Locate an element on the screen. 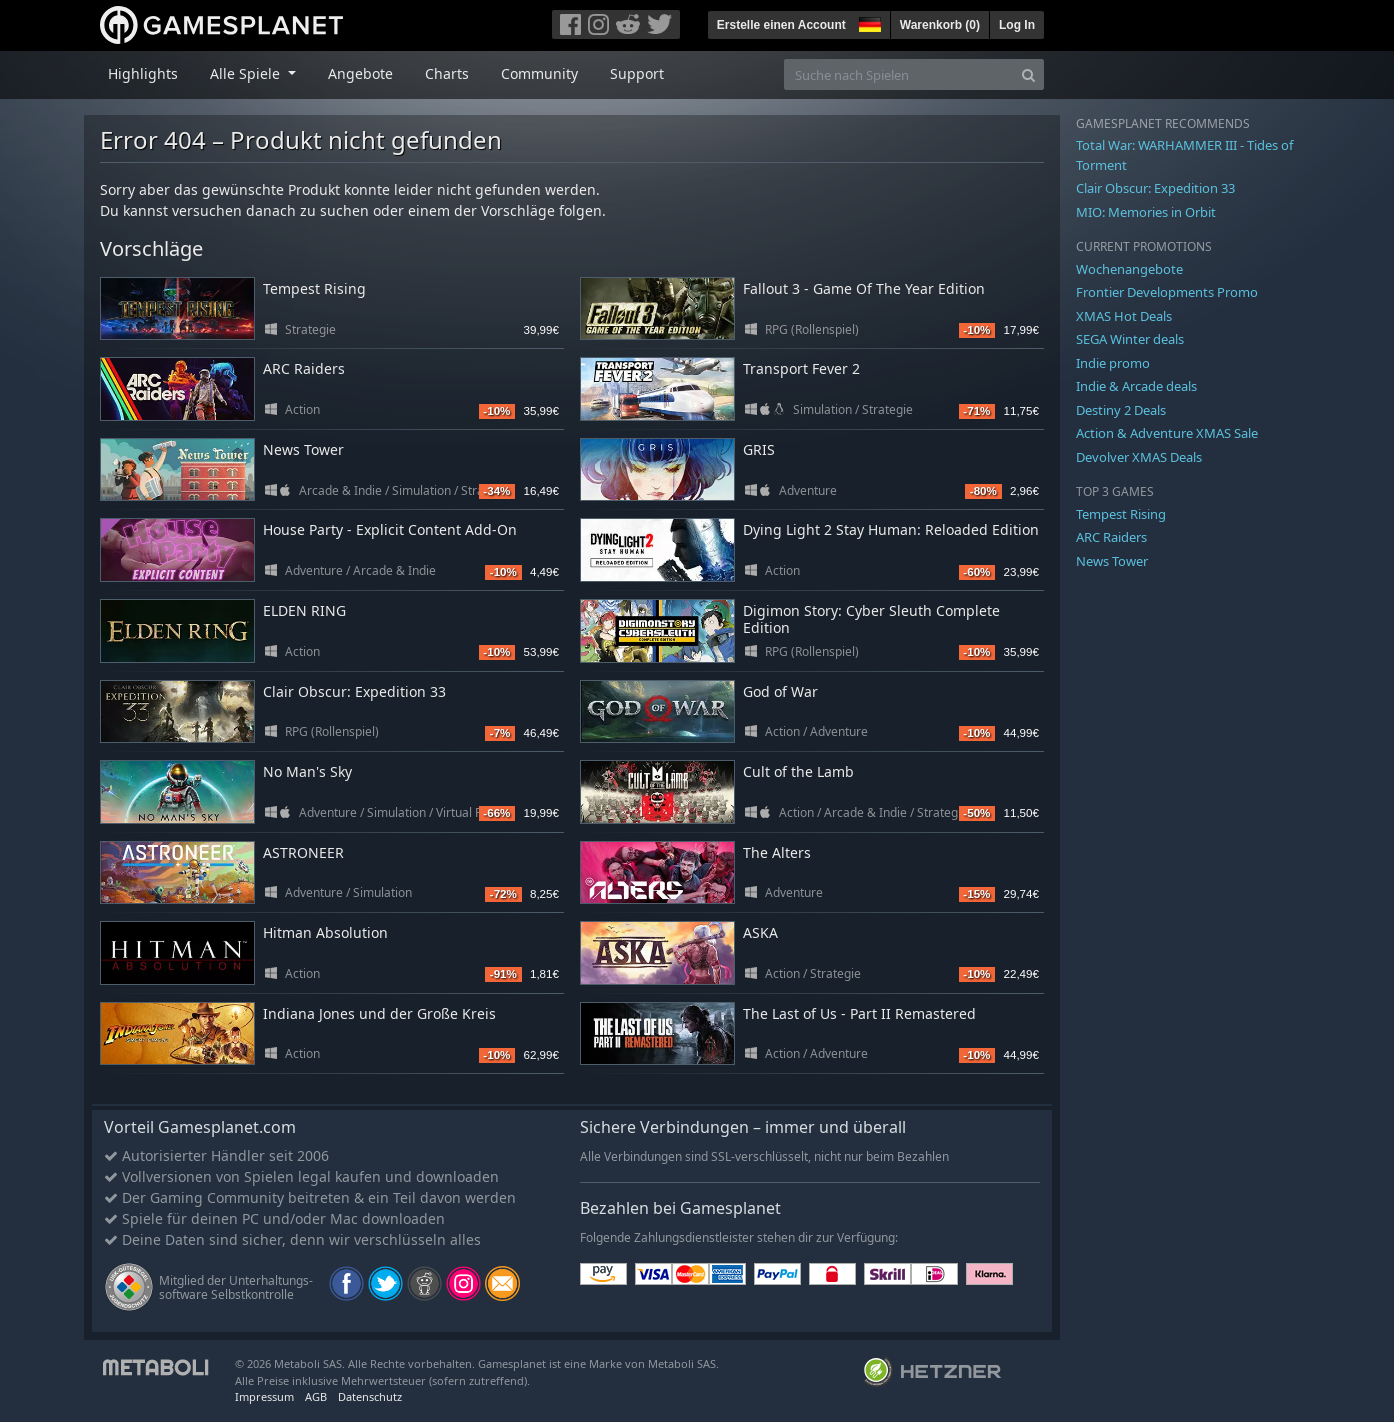 This screenshot has width=1394, height=1422. No Man's Sky is located at coordinates (307, 771).